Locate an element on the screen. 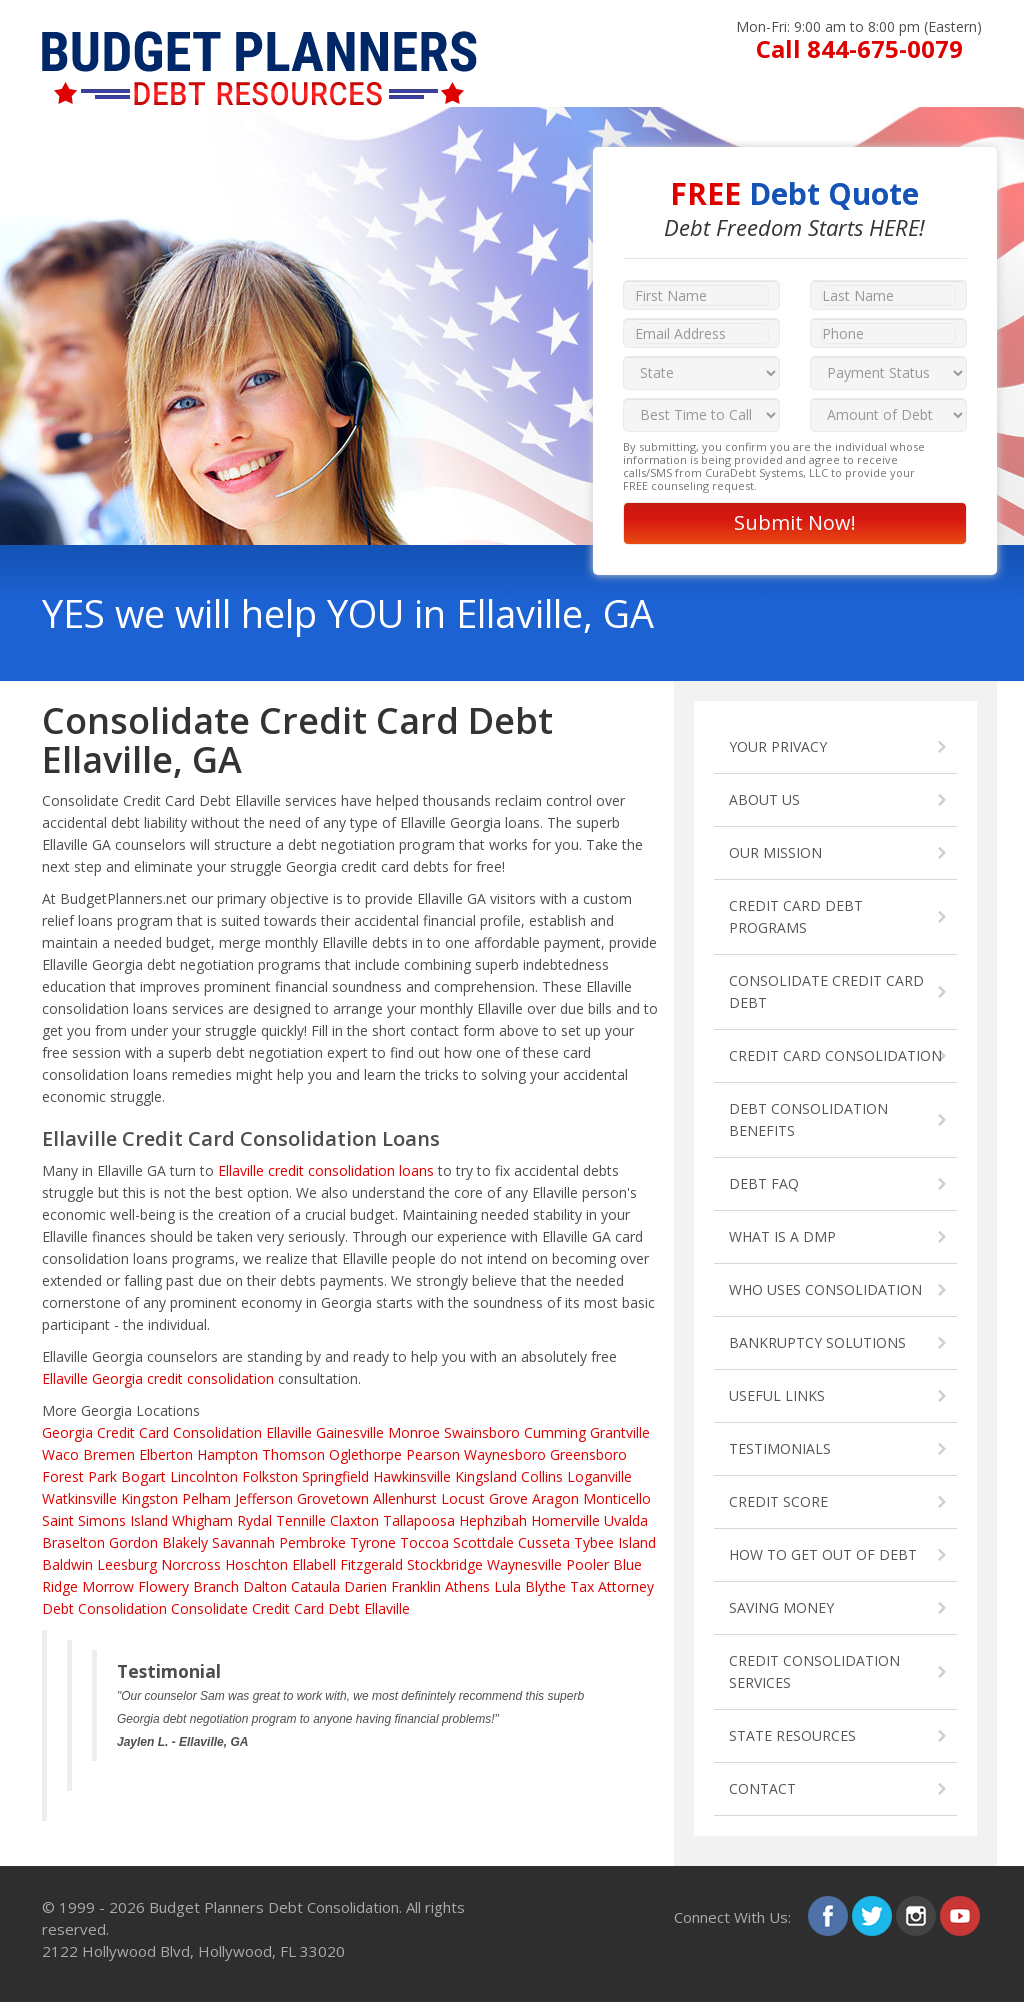 The height and width of the screenshot is (2002, 1024). Kingsland is located at coordinates (486, 1476).